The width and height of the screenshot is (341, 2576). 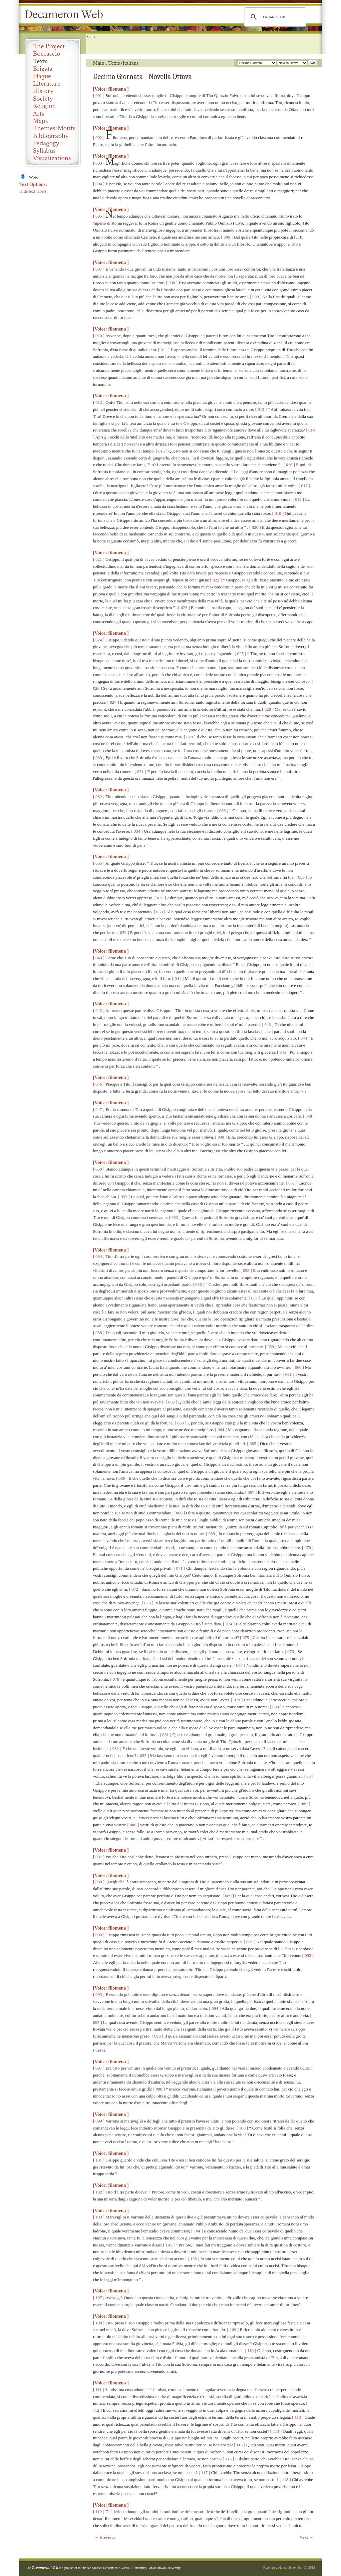 What do you see at coordinates (99, 216) in the screenshot?
I see `[ 005 ]` at bounding box center [99, 216].